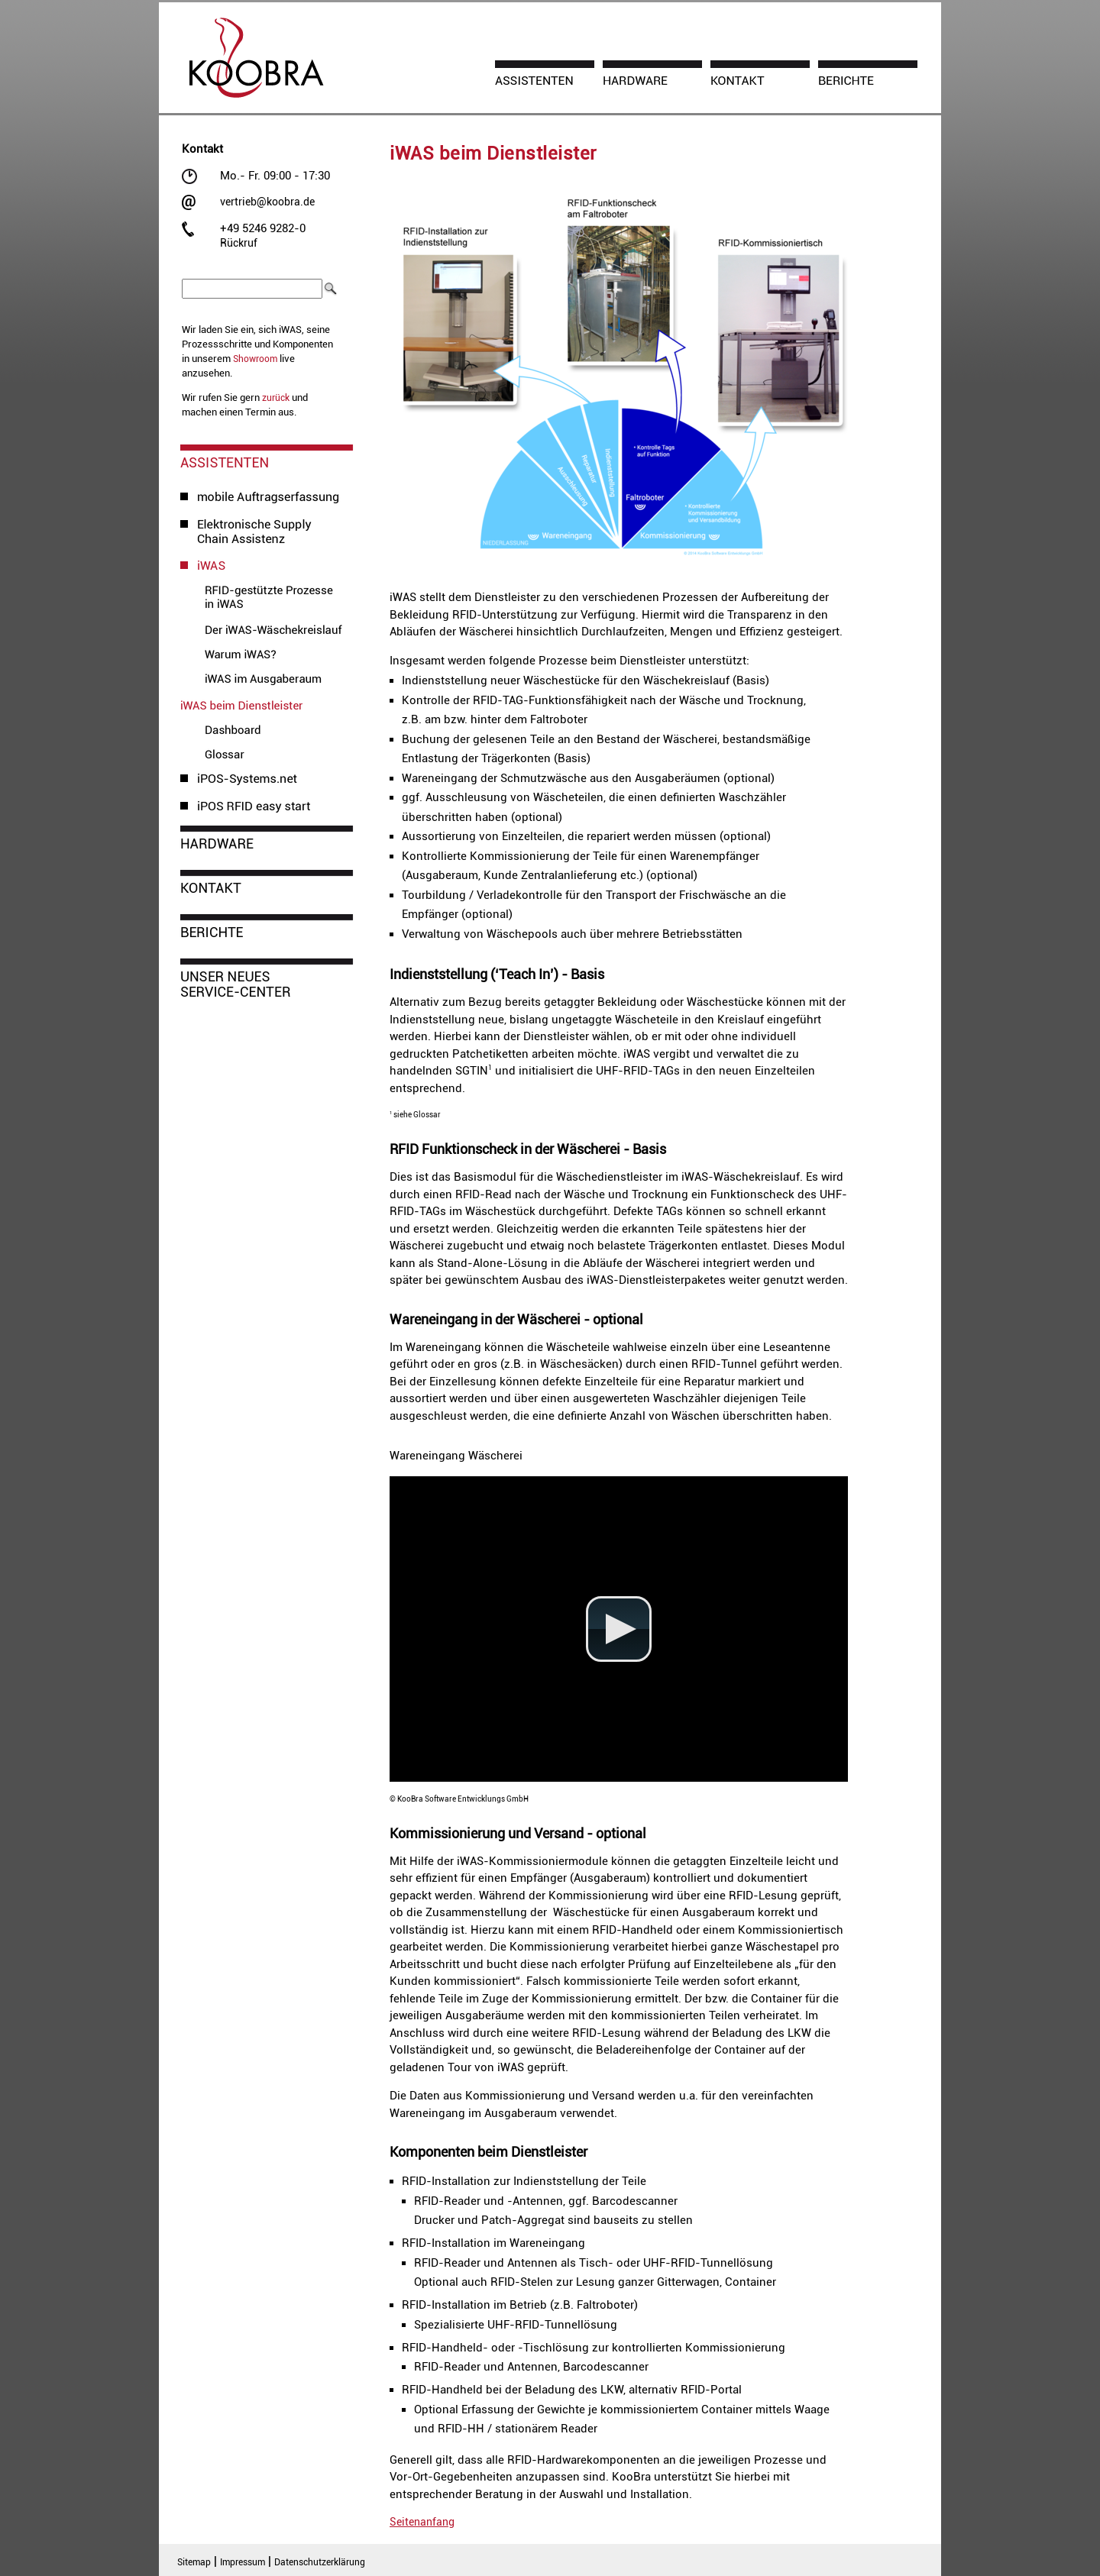  Describe the element at coordinates (422, 2522) in the screenshot. I see `Seitenanfang` at that location.